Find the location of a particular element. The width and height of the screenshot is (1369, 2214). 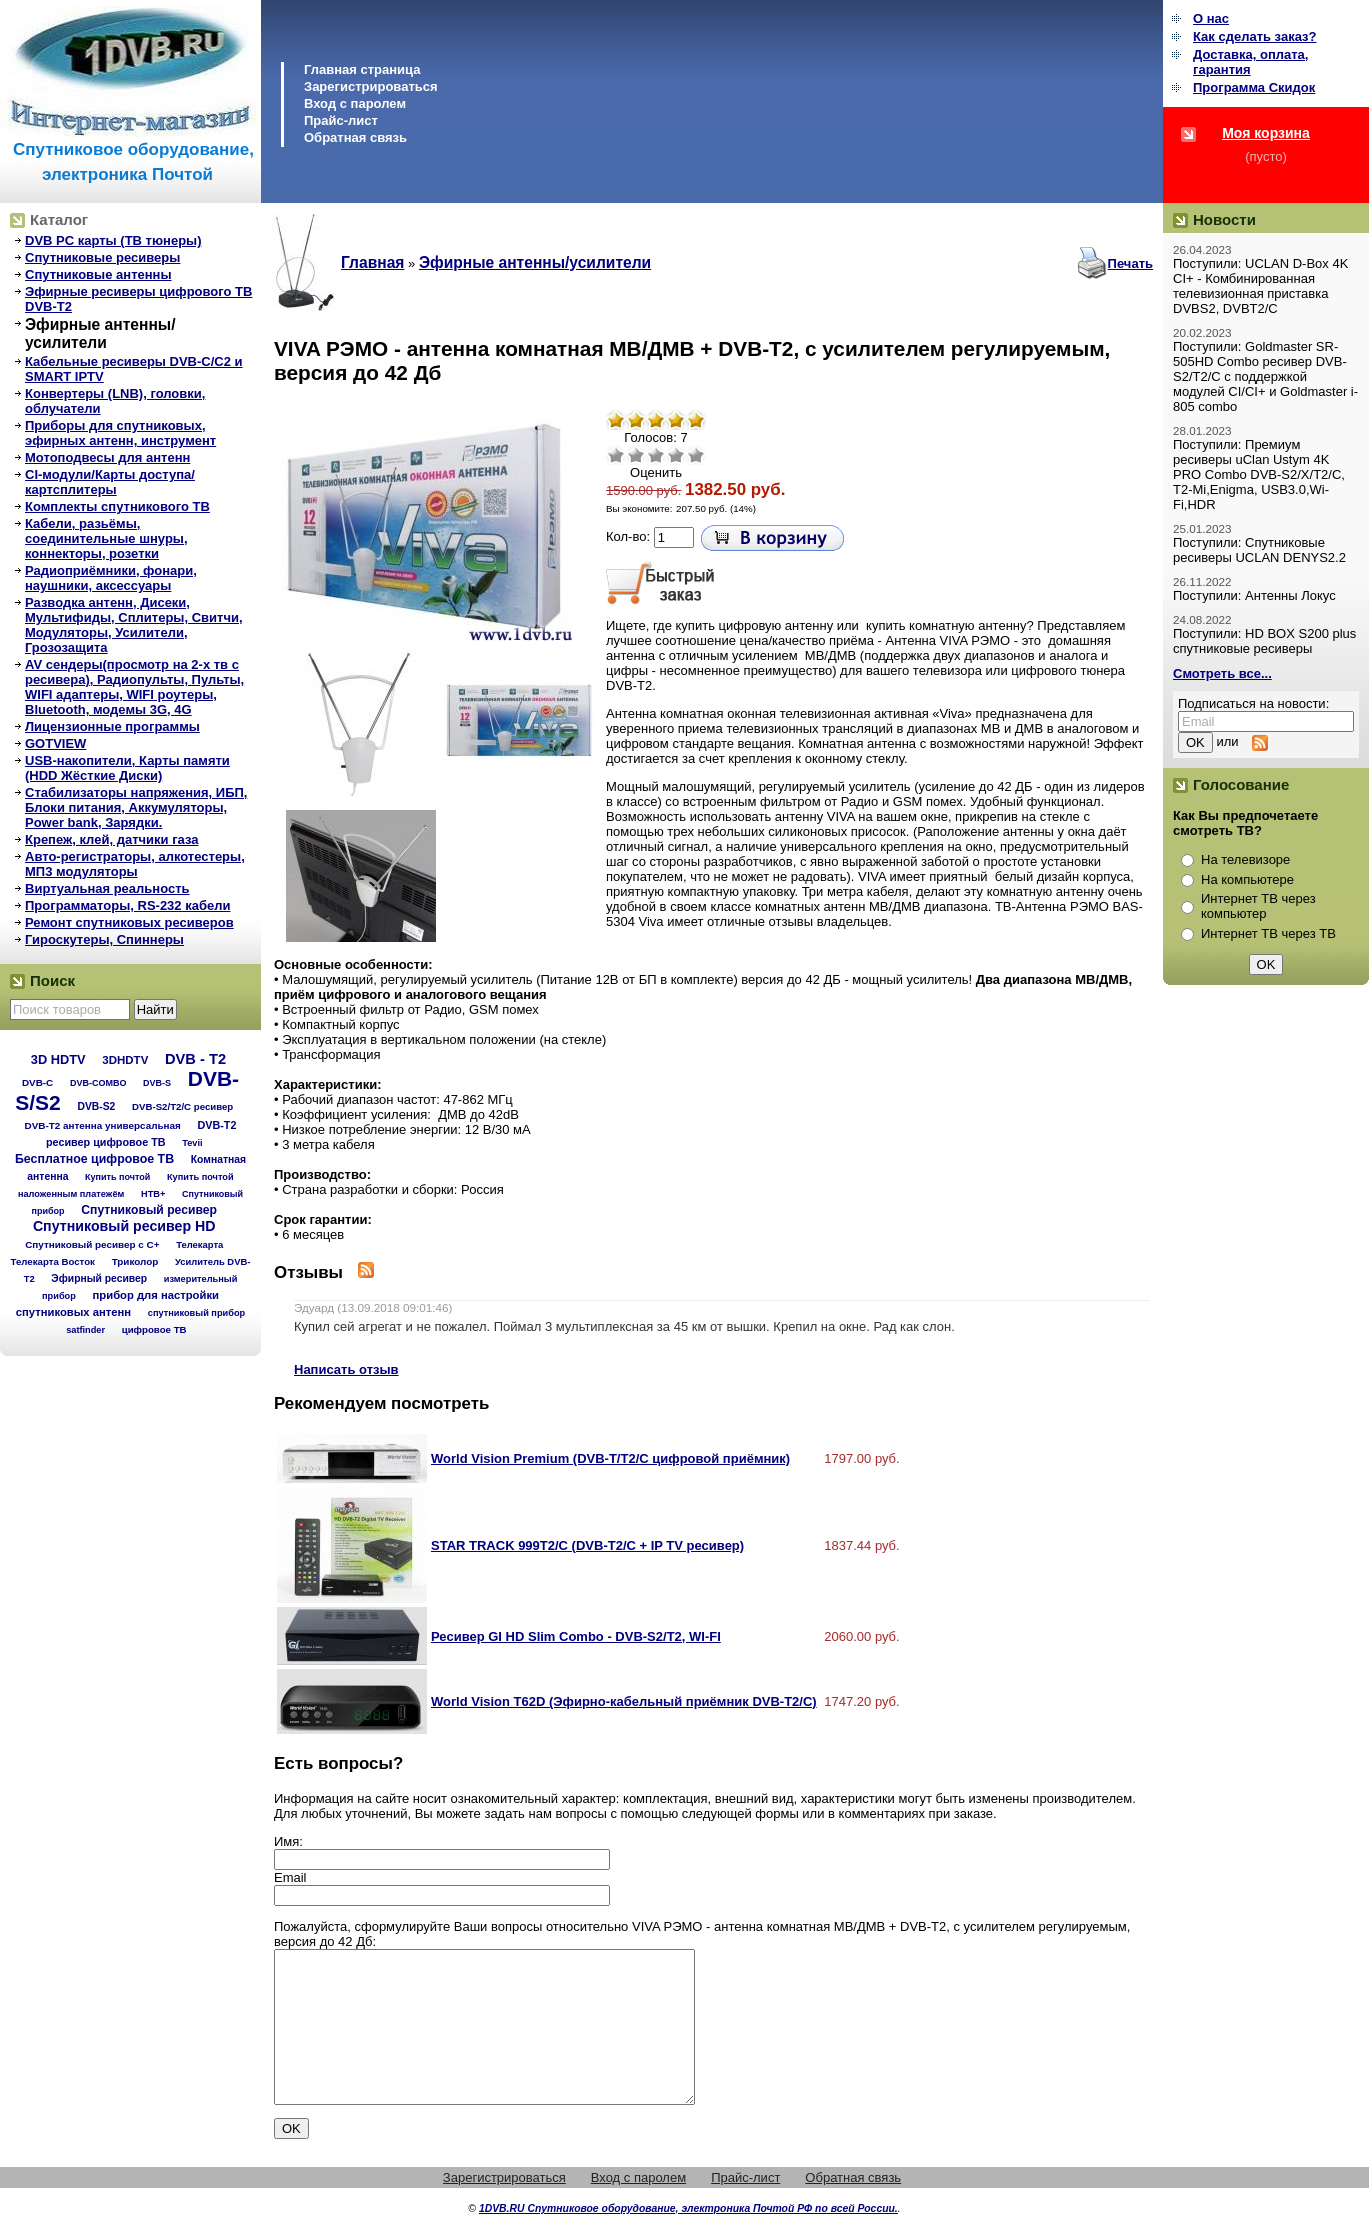

На телевизоре is located at coordinates (1245, 859).